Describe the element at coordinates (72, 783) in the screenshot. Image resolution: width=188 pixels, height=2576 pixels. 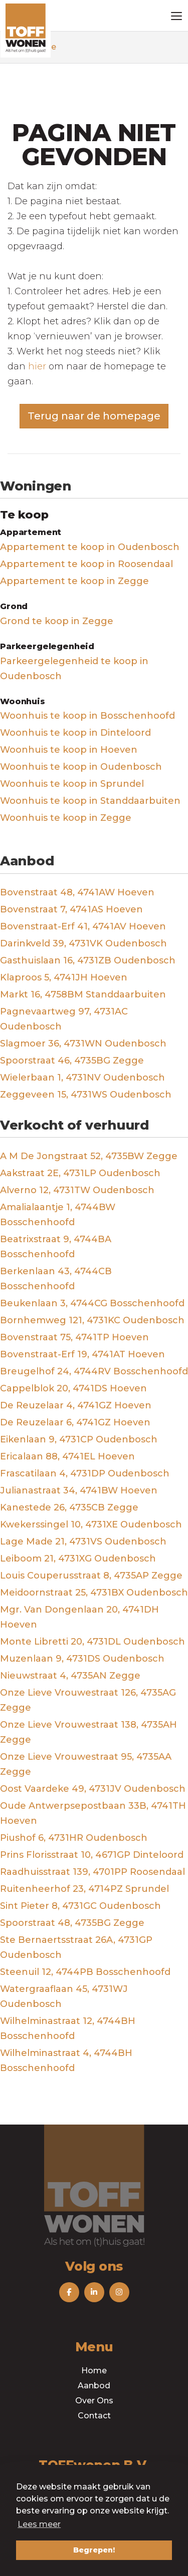
I see `Woonhuis te koop in Sprundel` at that location.